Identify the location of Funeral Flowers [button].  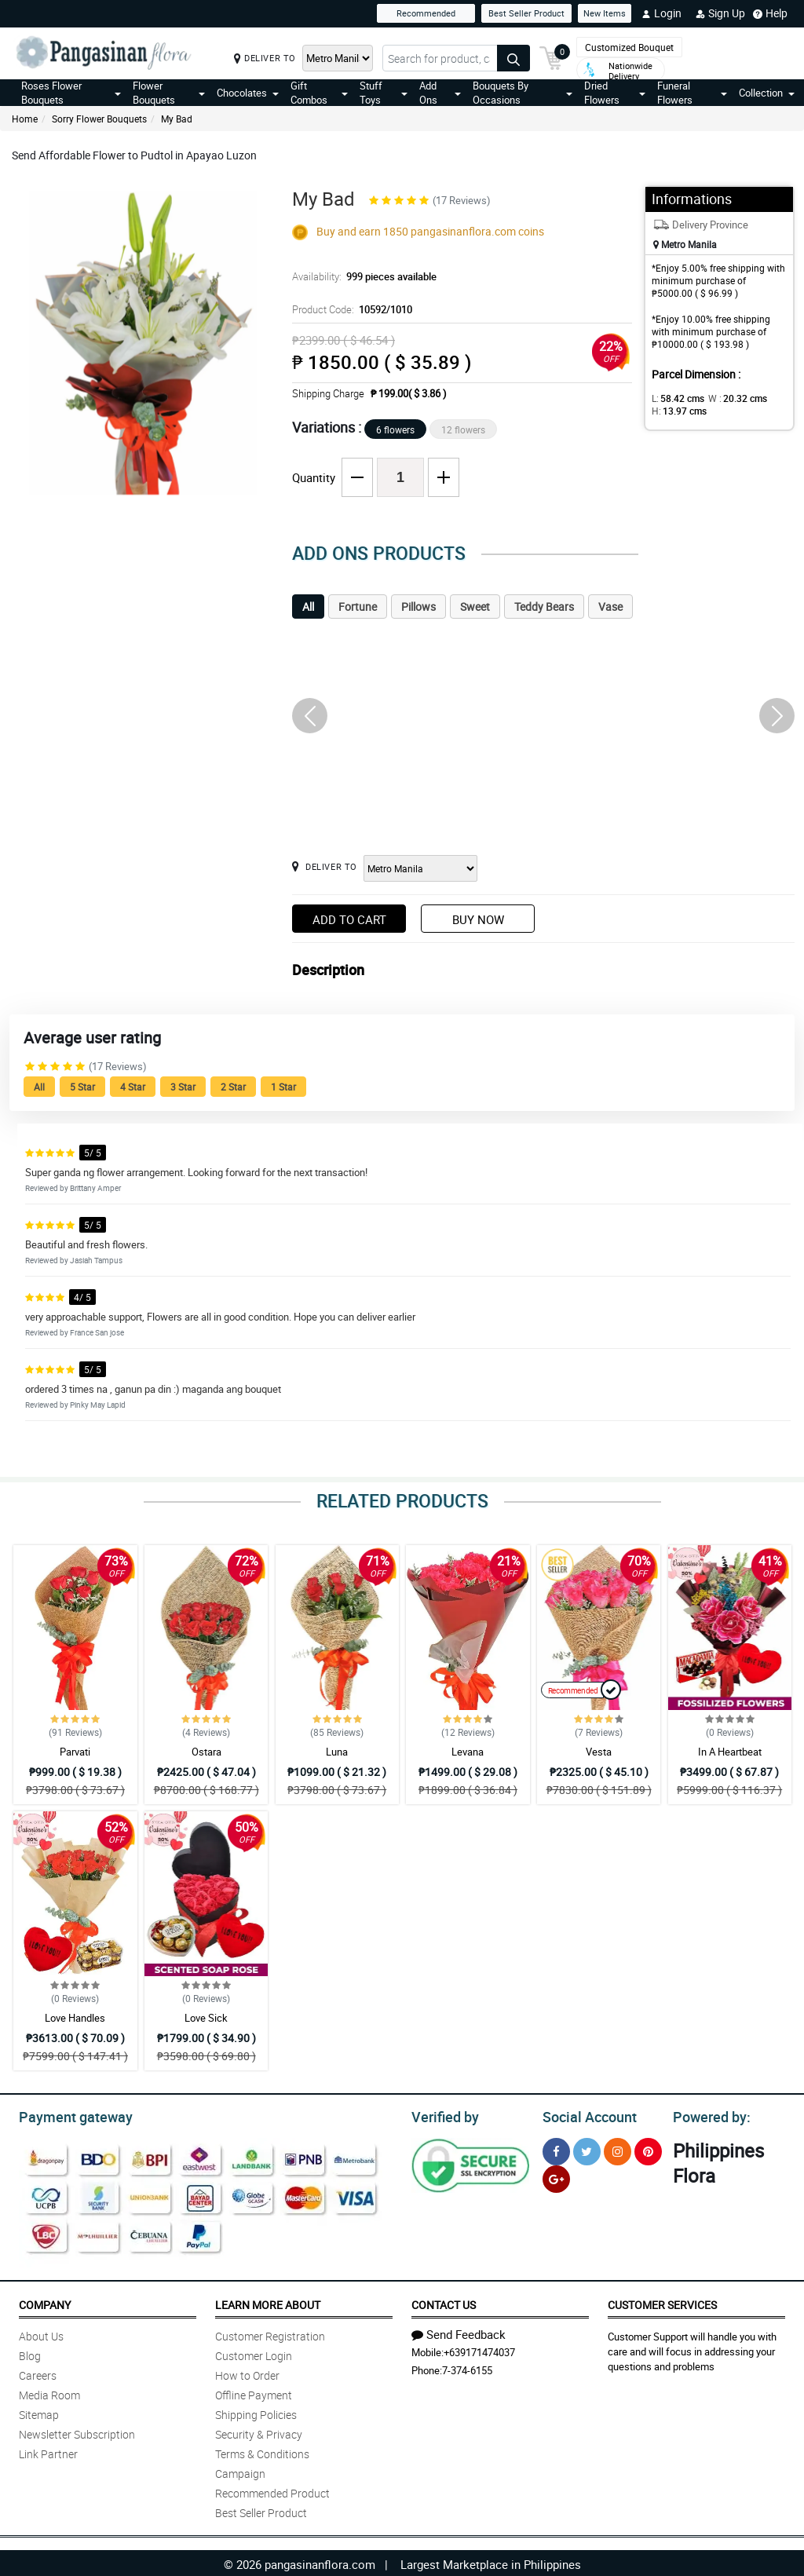
(692, 93).